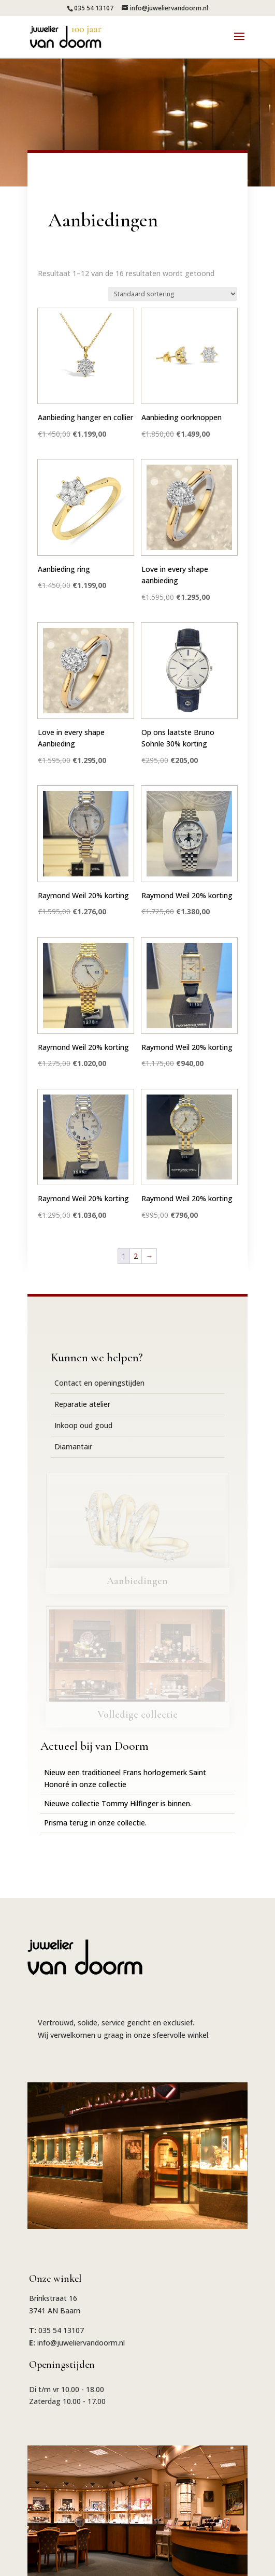  I want to click on Inkoop oud goud, so click(83, 1425).